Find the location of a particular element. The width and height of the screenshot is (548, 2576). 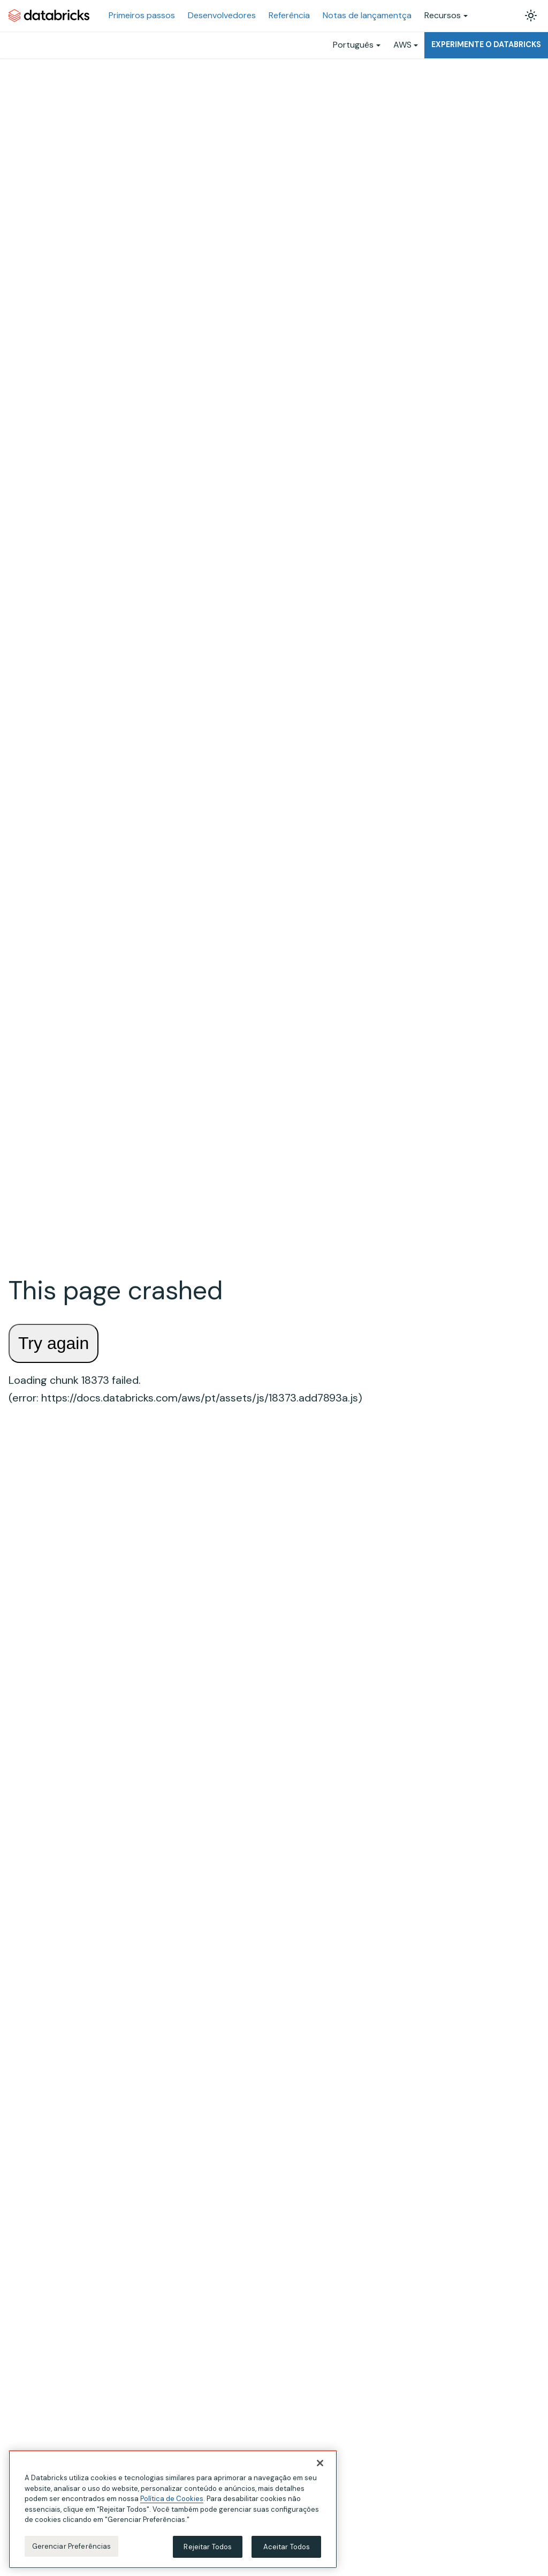

AWS [button] is located at coordinates (402, 44).